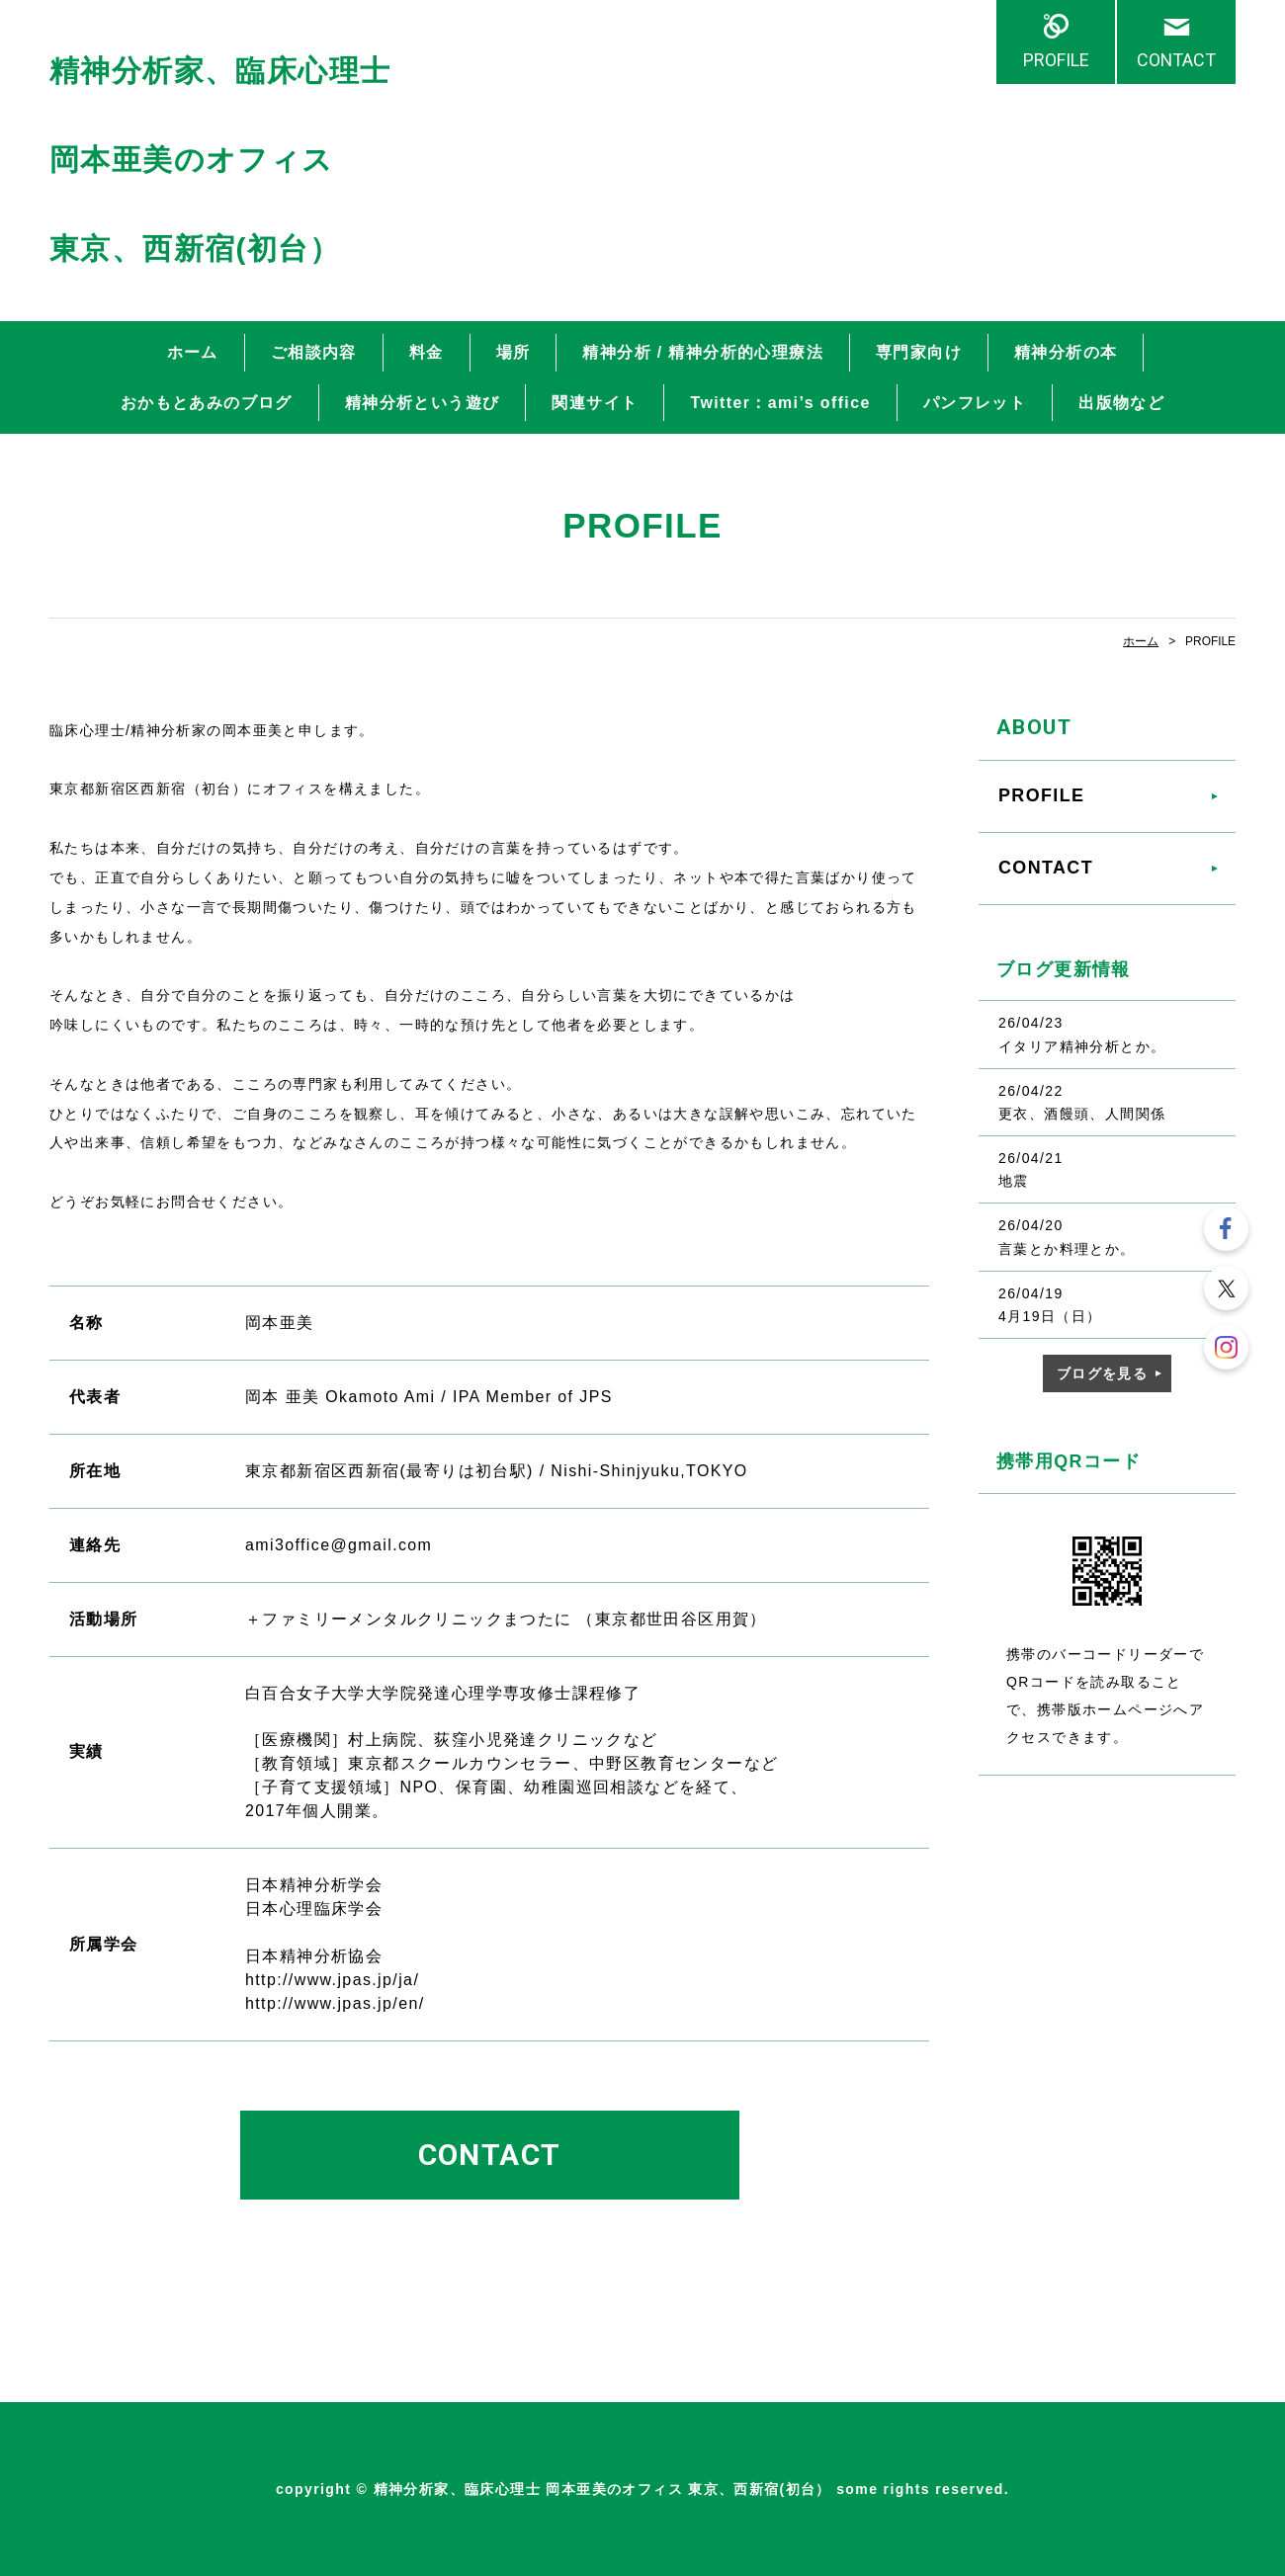 The width and height of the screenshot is (1285, 2576). I want to click on 関連サイト, so click(595, 402).